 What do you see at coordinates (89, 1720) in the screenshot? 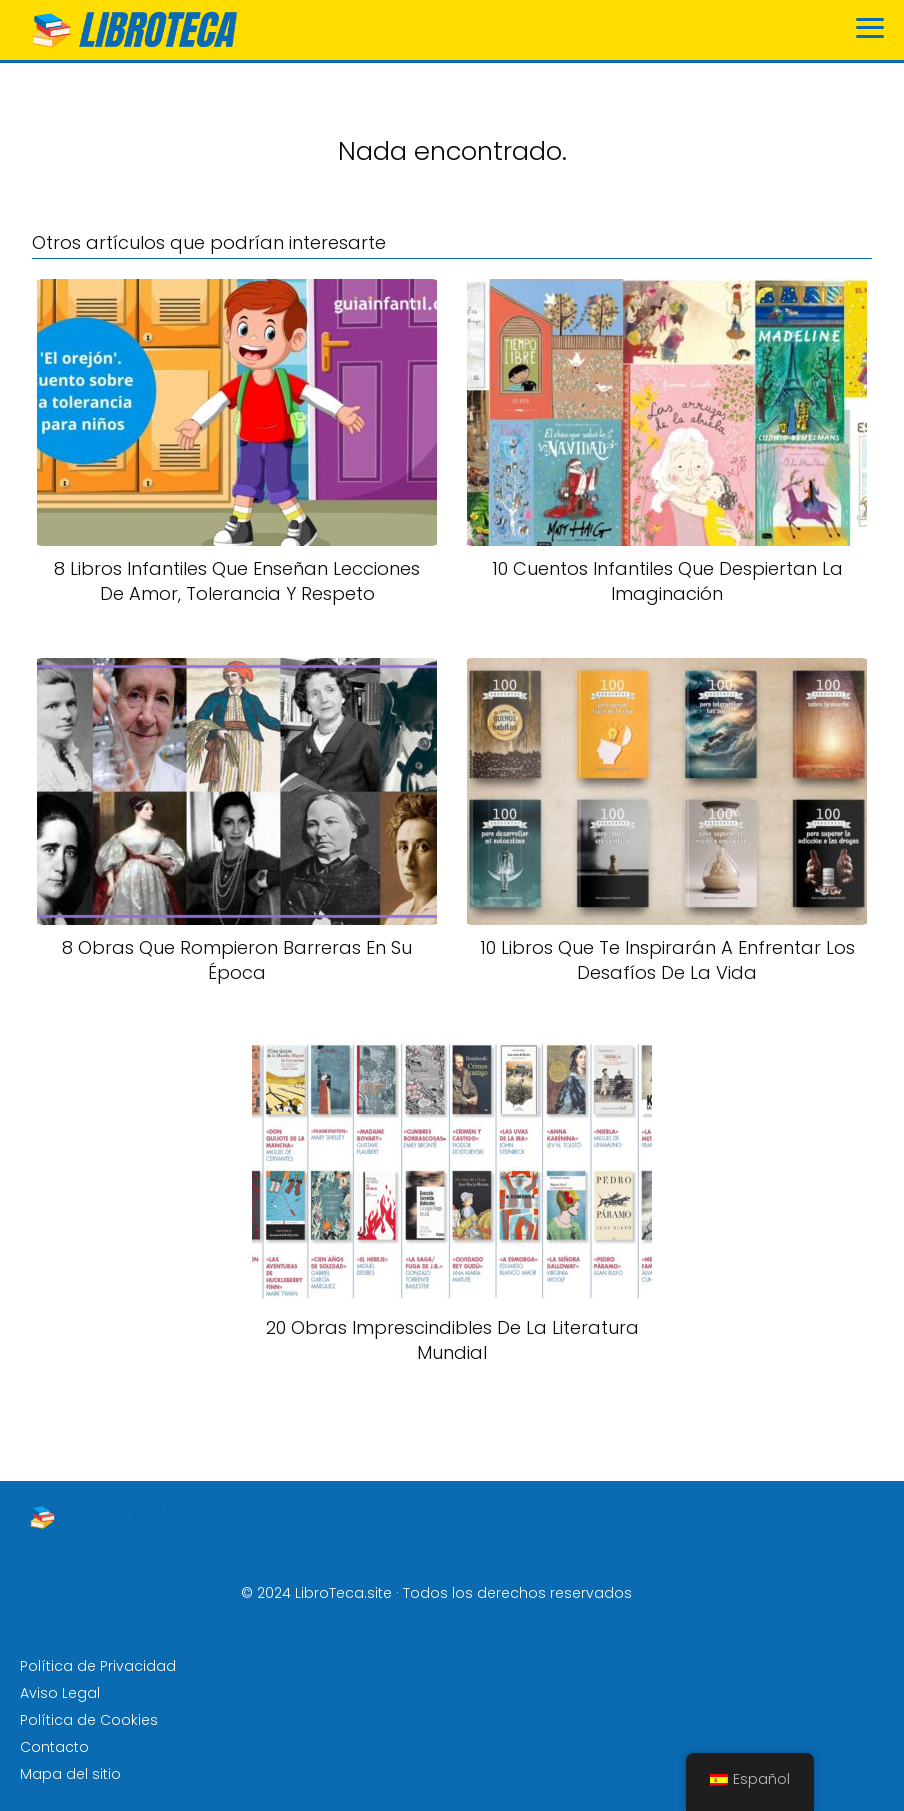
I see `Política de Cookies` at bounding box center [89, 1720].